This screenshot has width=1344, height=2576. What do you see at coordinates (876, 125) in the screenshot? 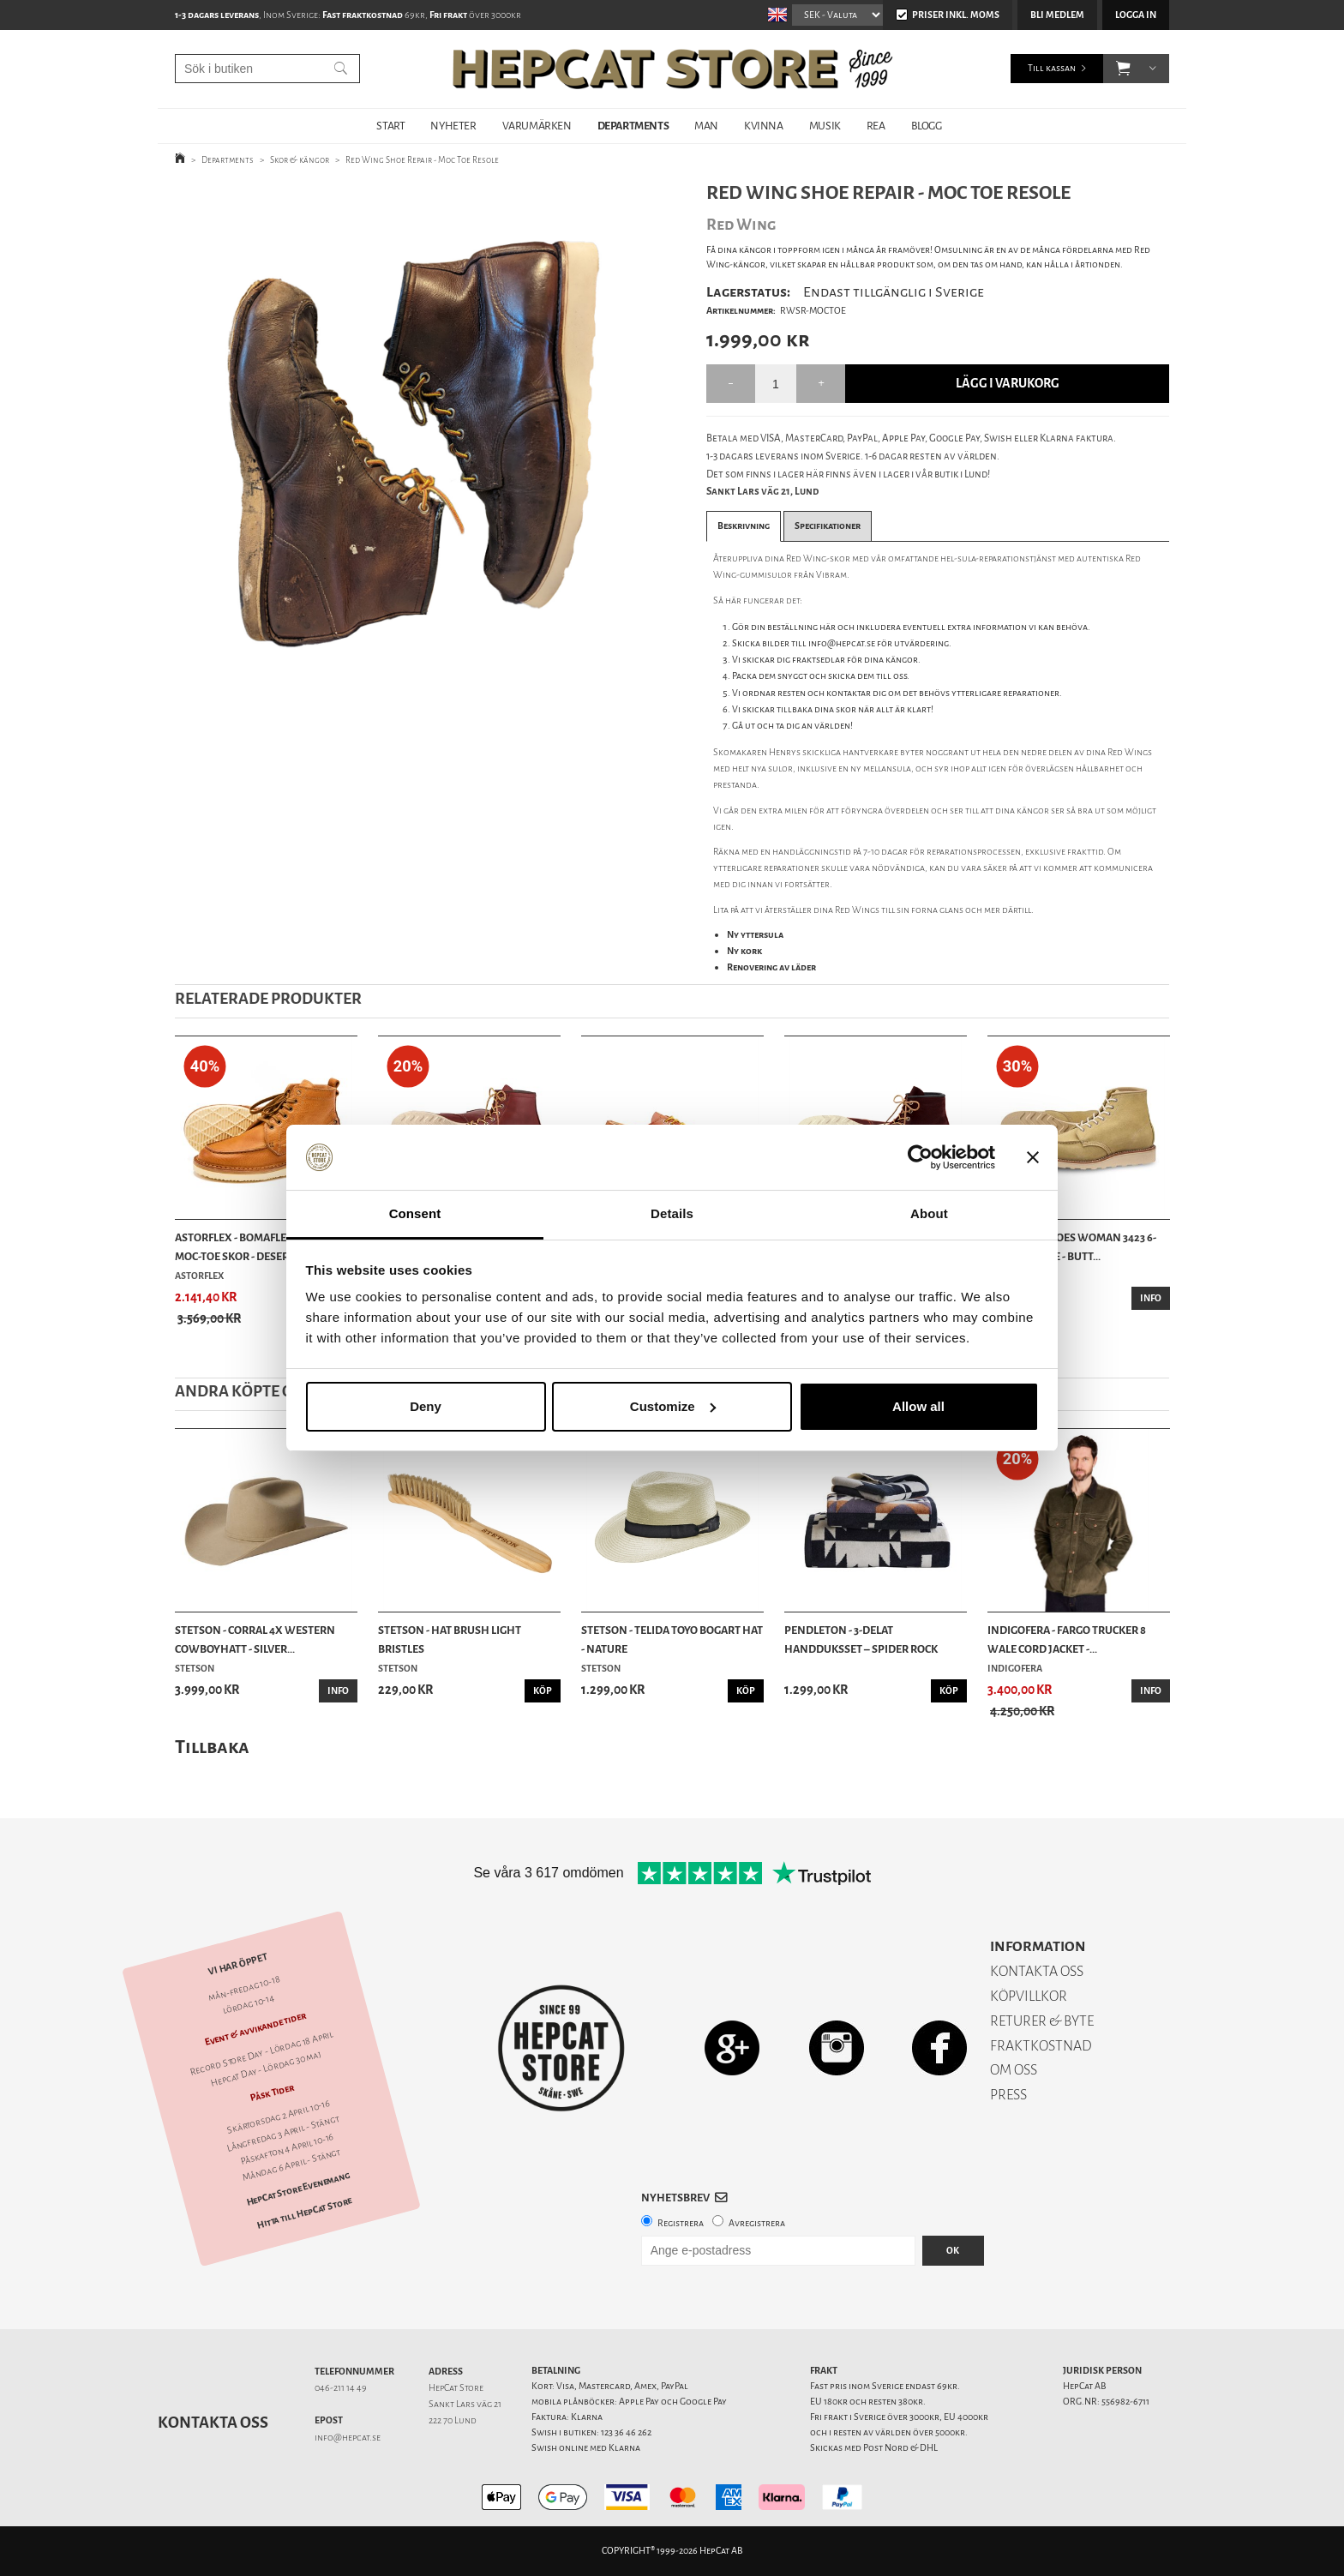
I see `REA` at bounding box center [876, 125].